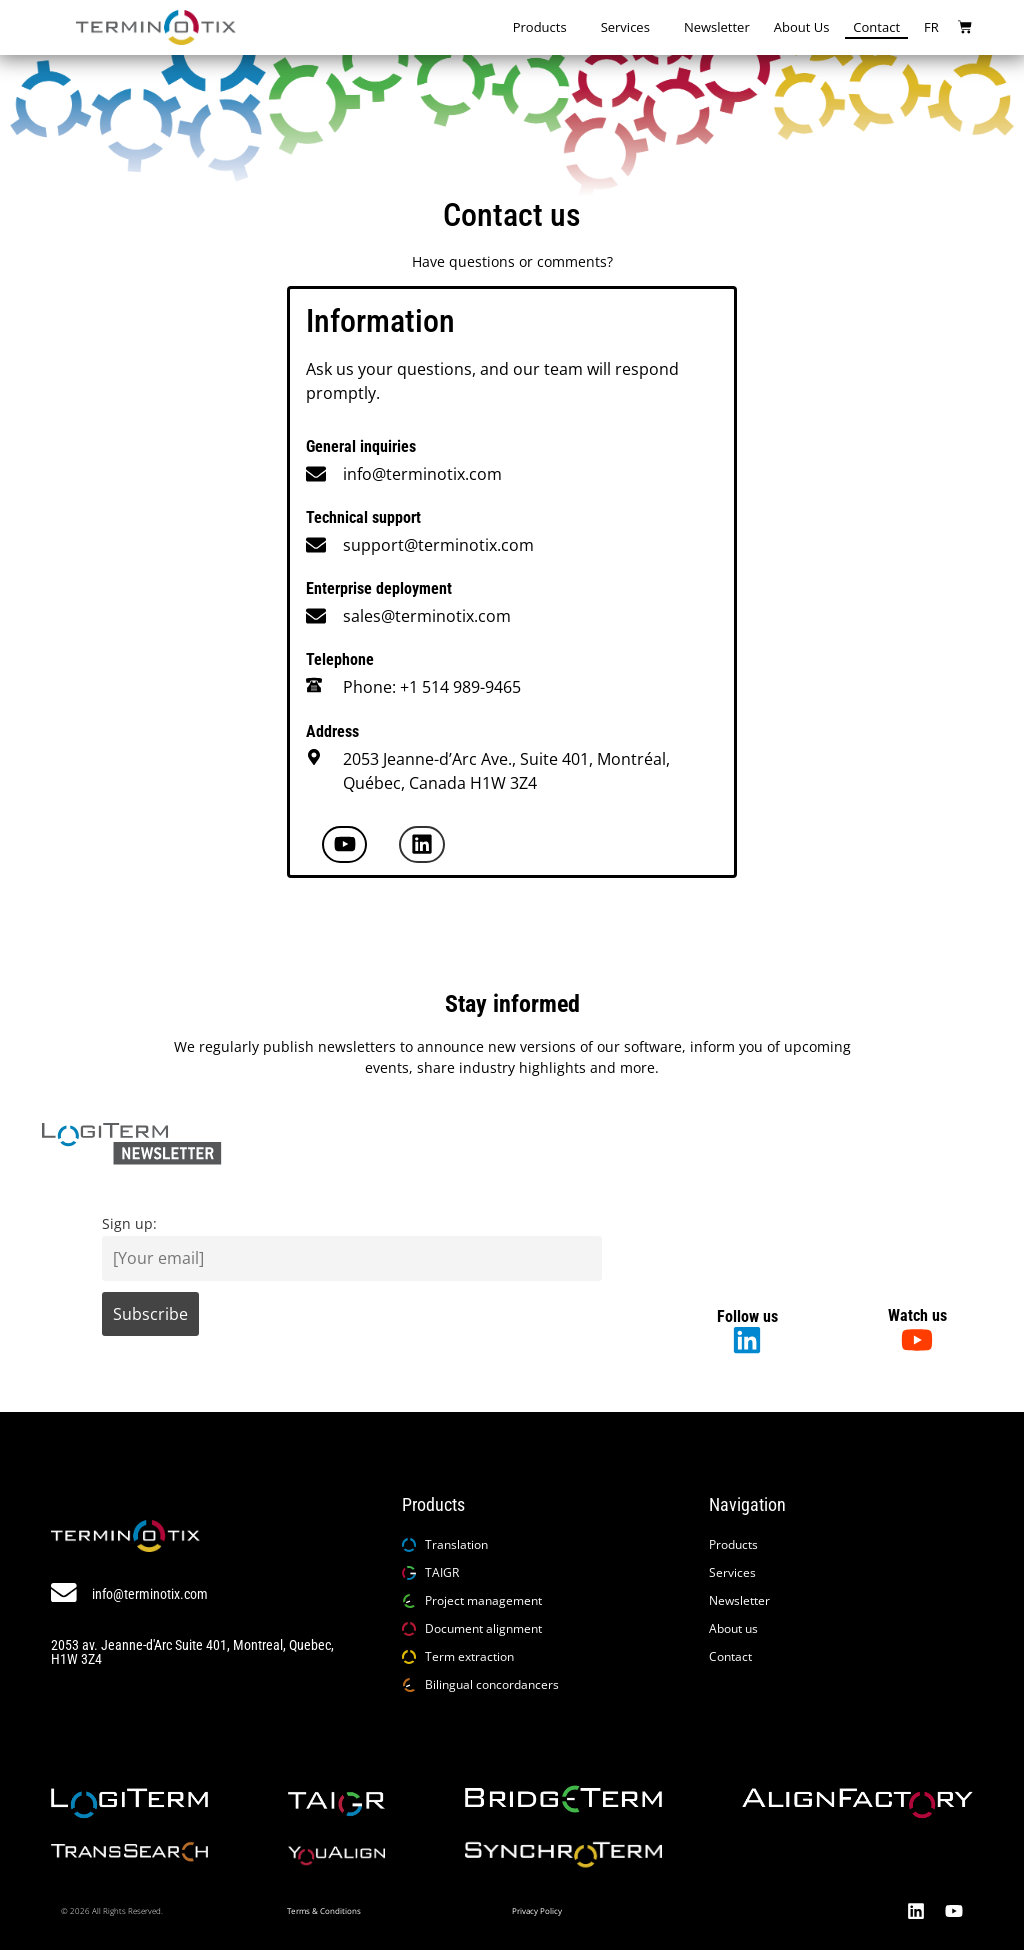  Describe the element at coordinates (876, 27) in the screenshot. I see `Contact` at that location.